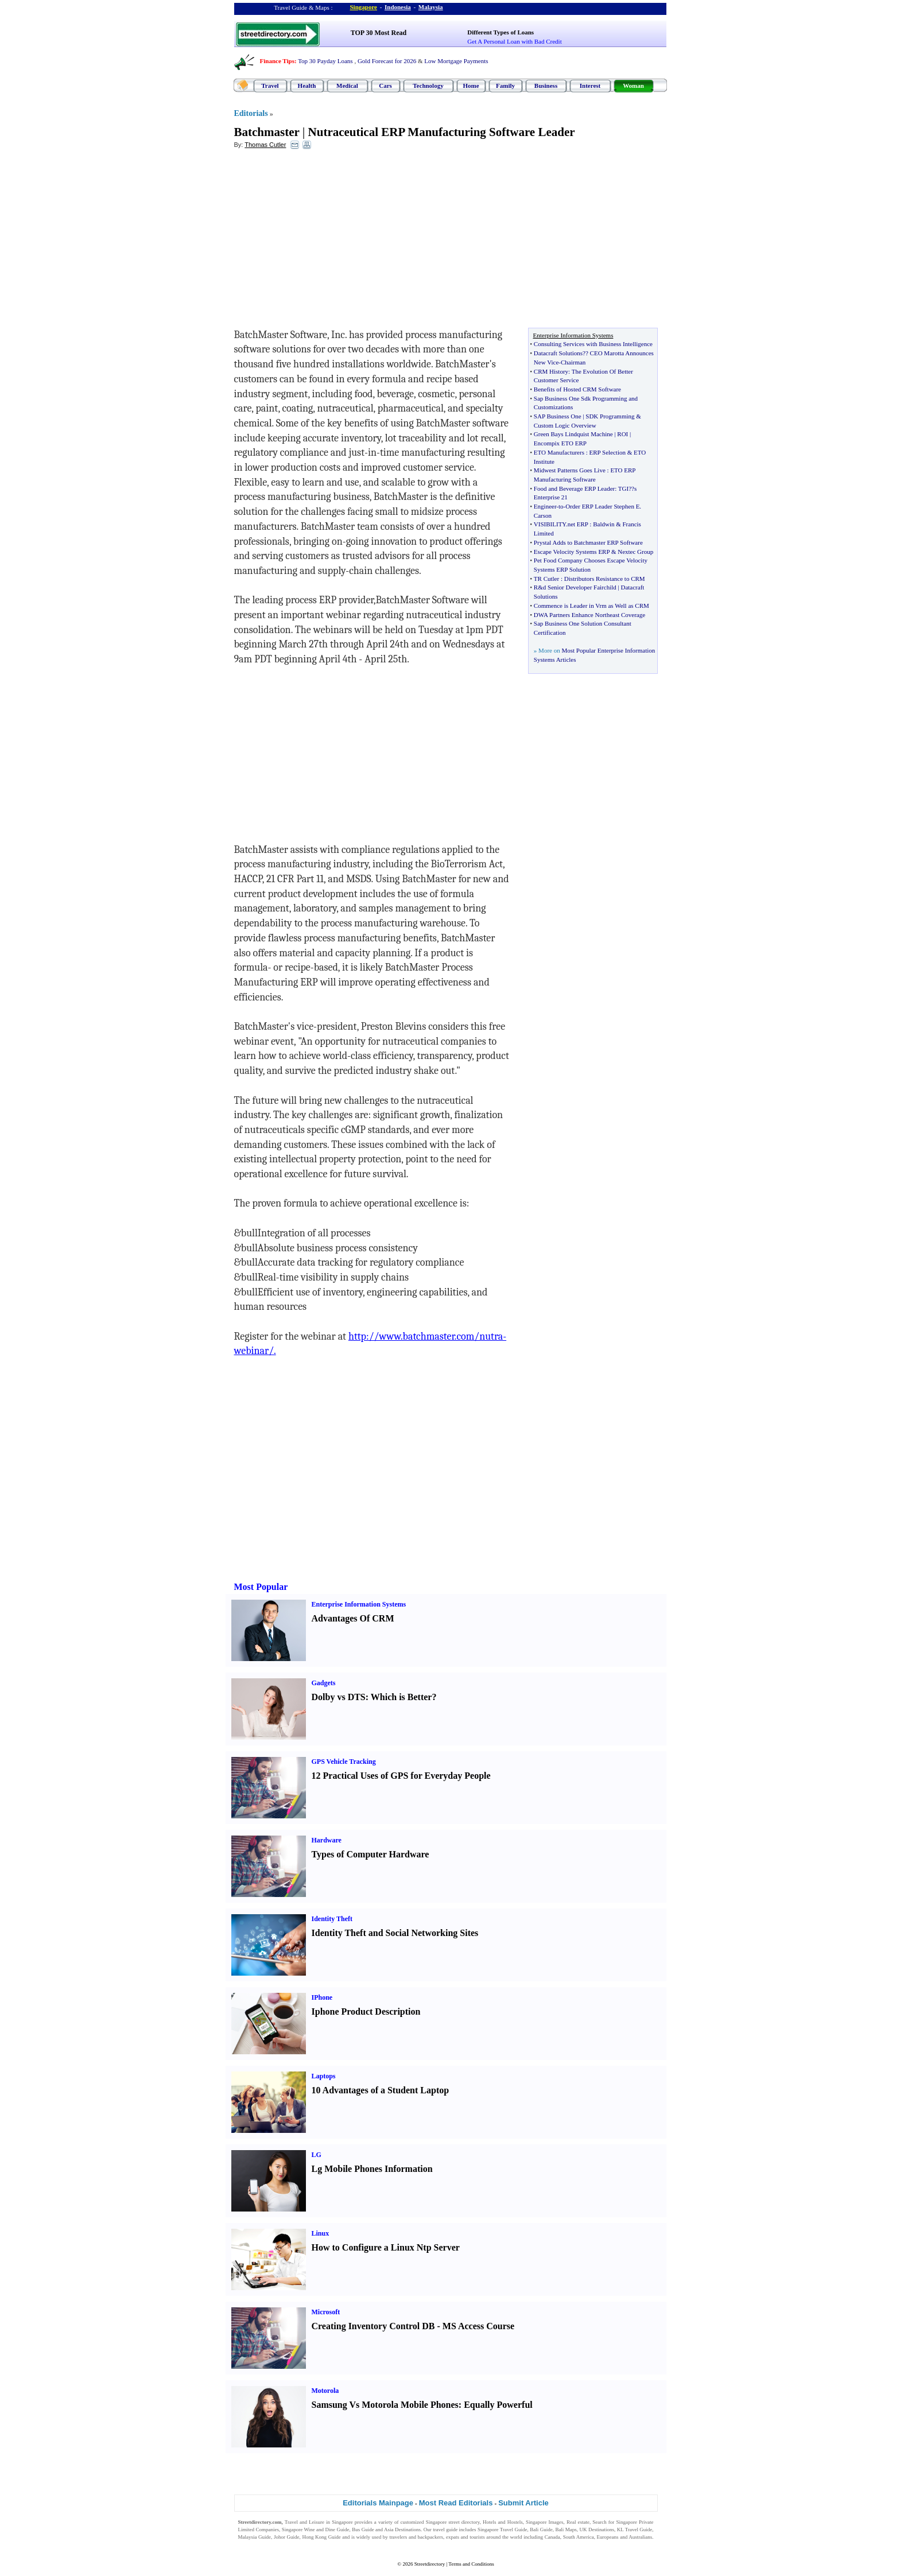 The height and width of the screenshot is (2576, 900). I want to click on Europeans, so click(608, 2537).